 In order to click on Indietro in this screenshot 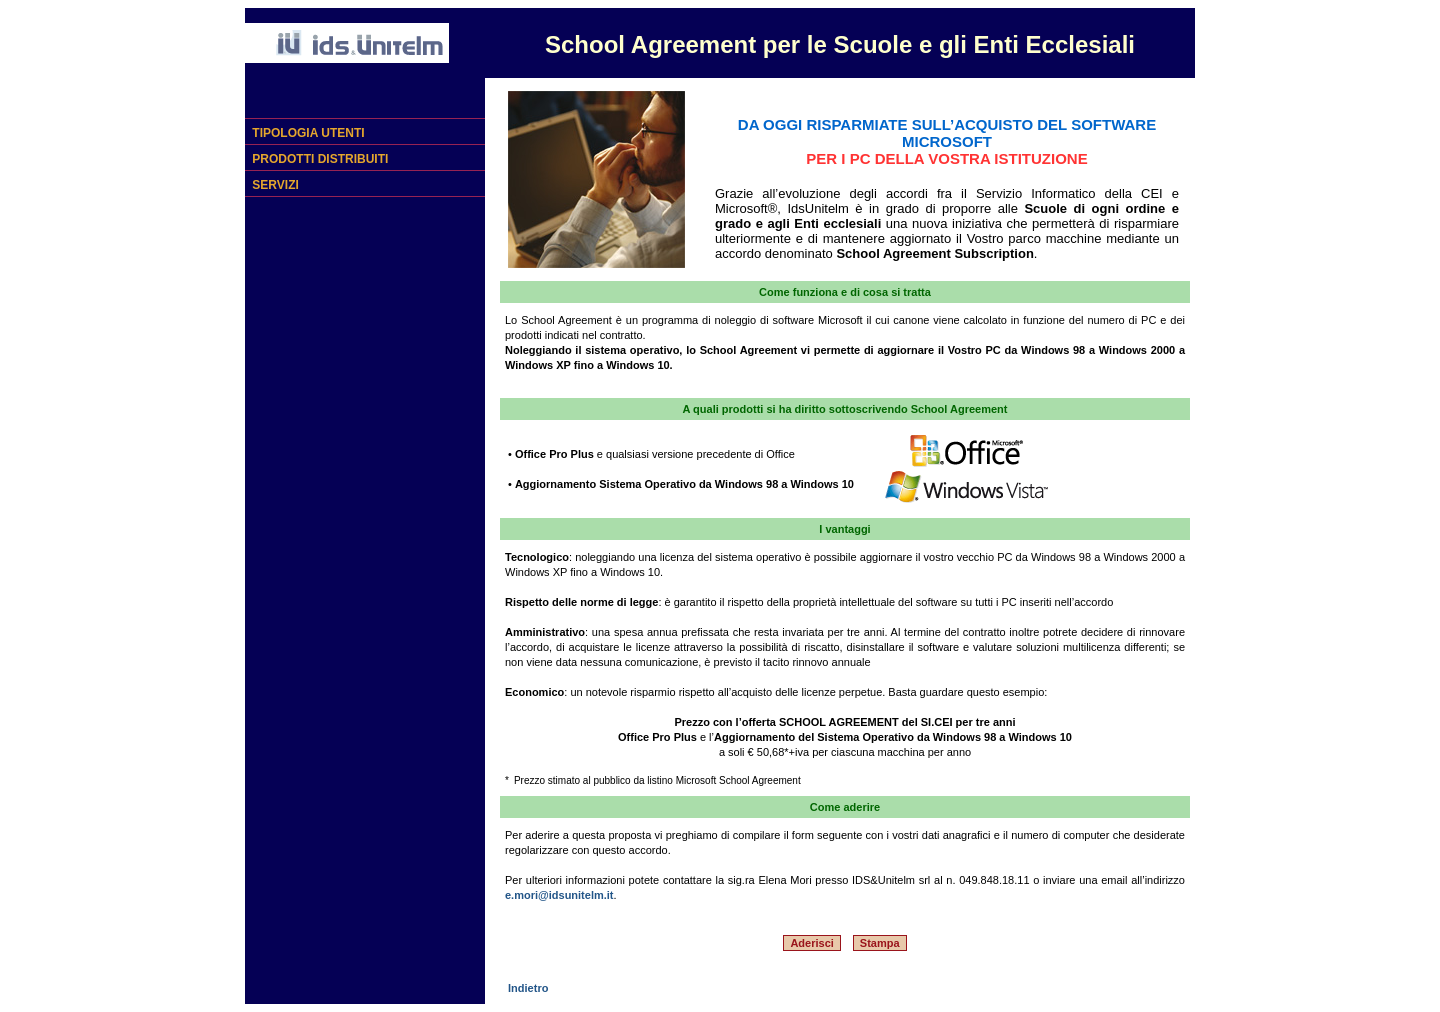, I will do `click(526, 988)`.